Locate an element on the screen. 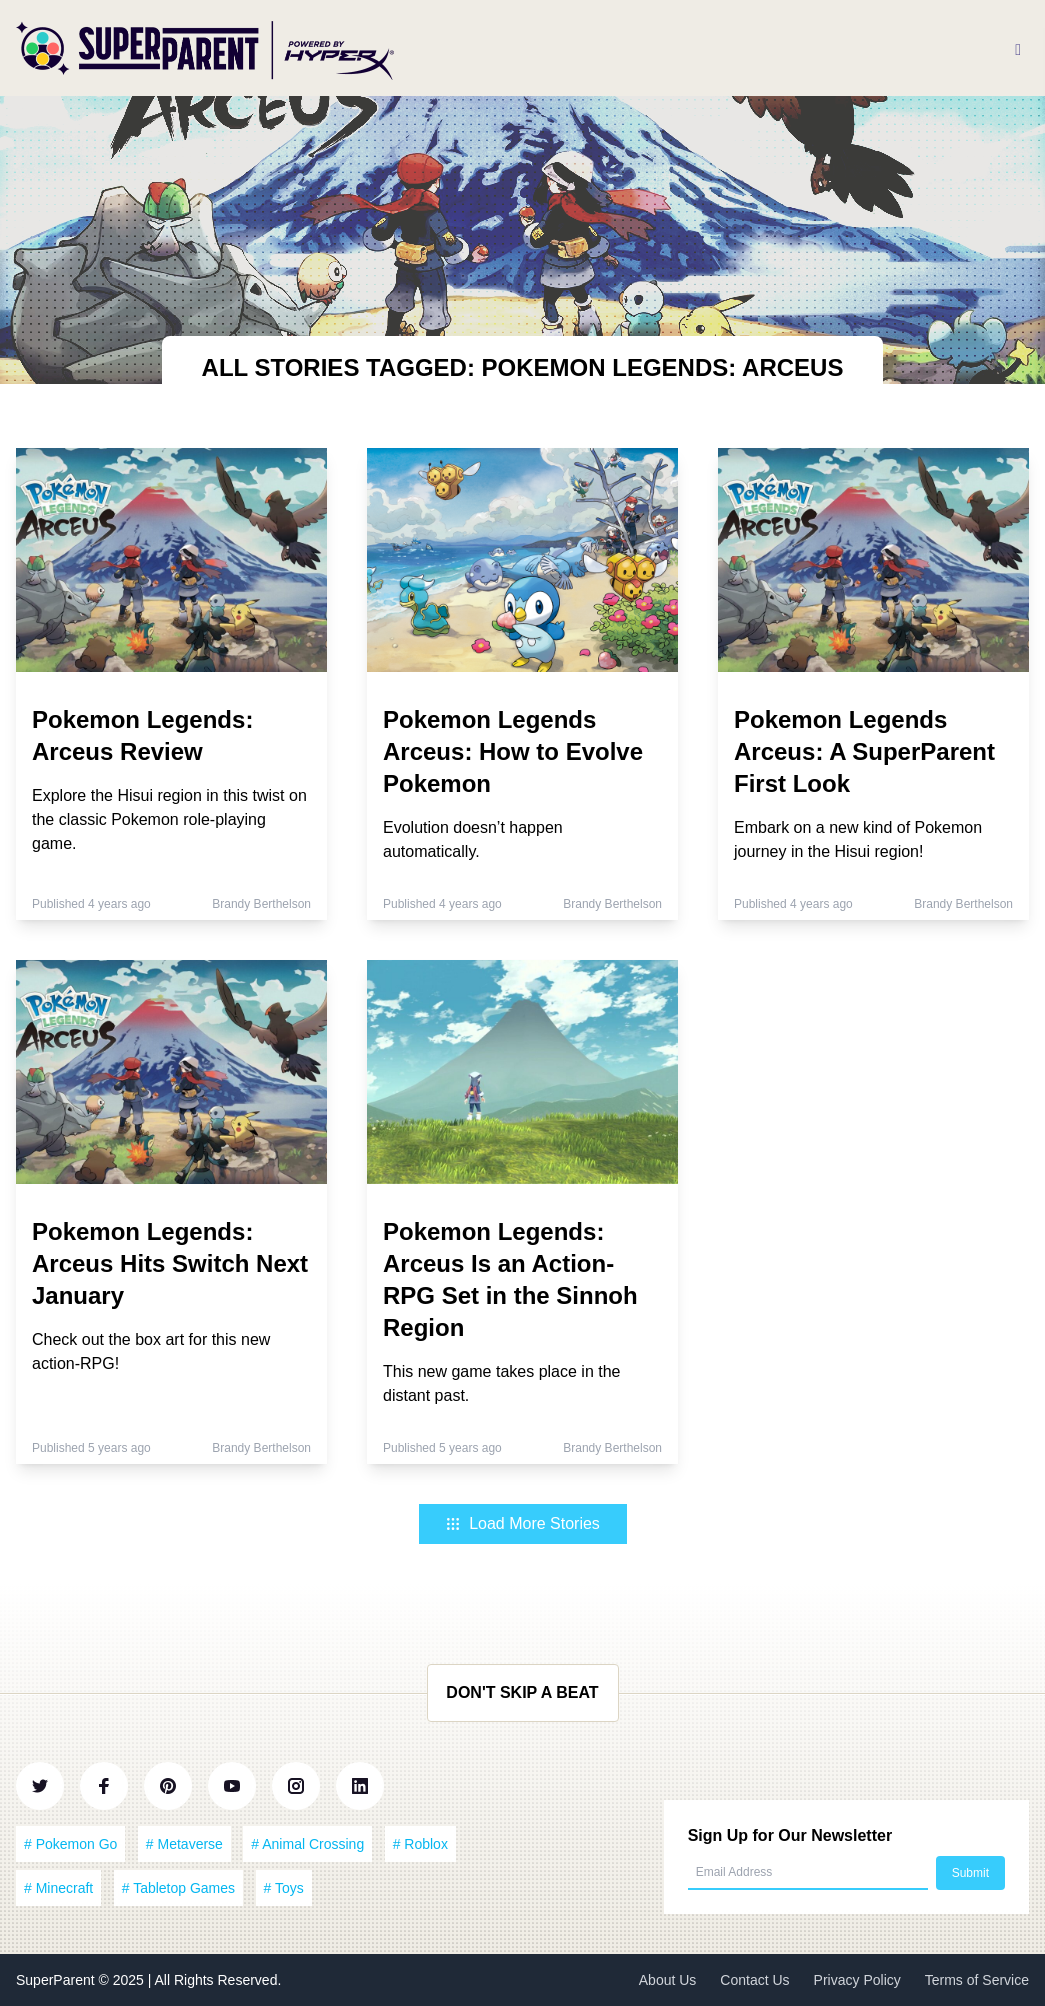  Brandy Berthelson is located at coordinates (261, 904).